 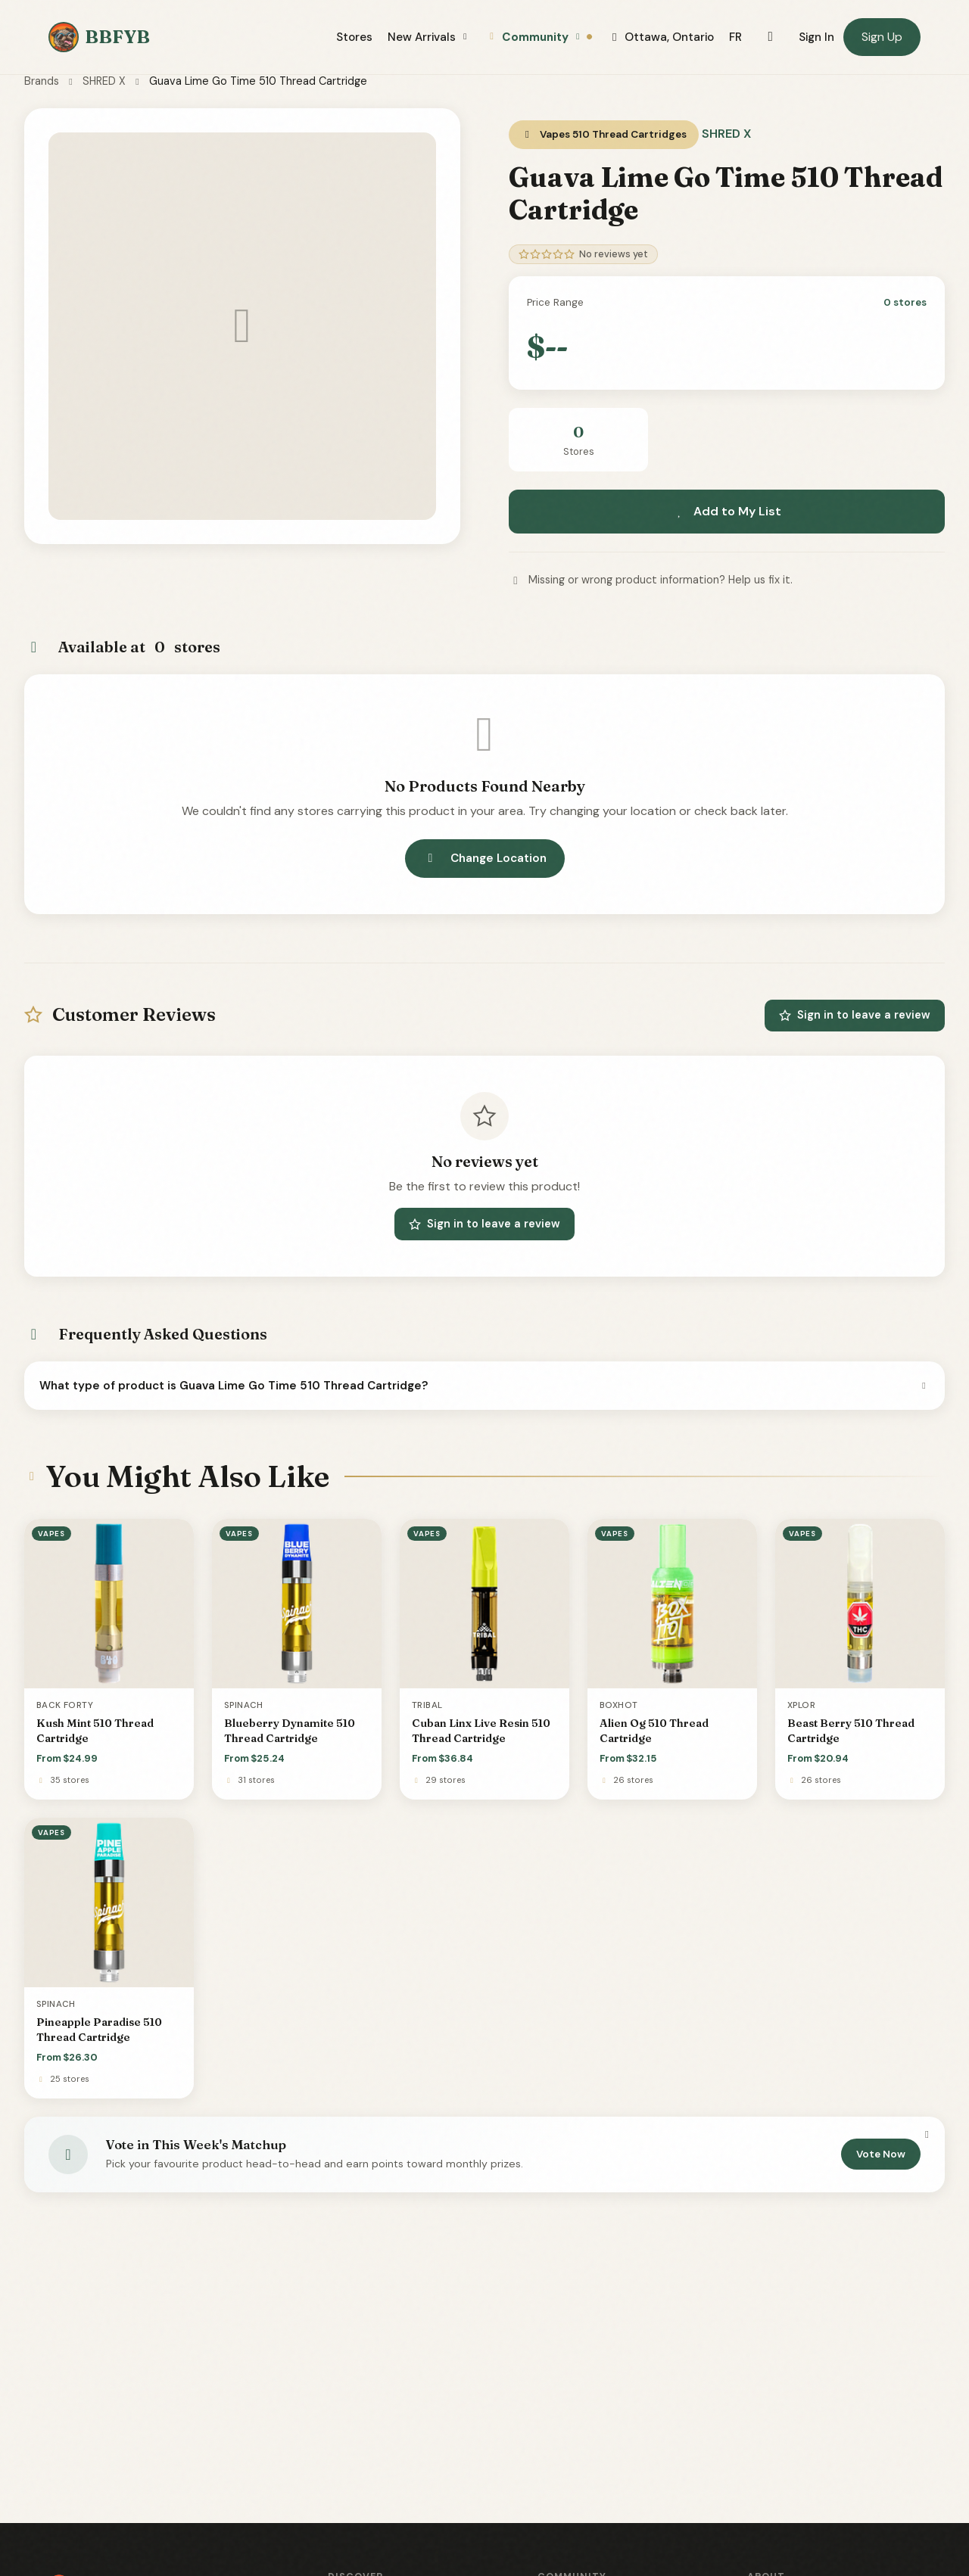 What do you see at coordinates (726, 511) in the screenshot?
I see `Add to My List` at bounding box center [726, 511].